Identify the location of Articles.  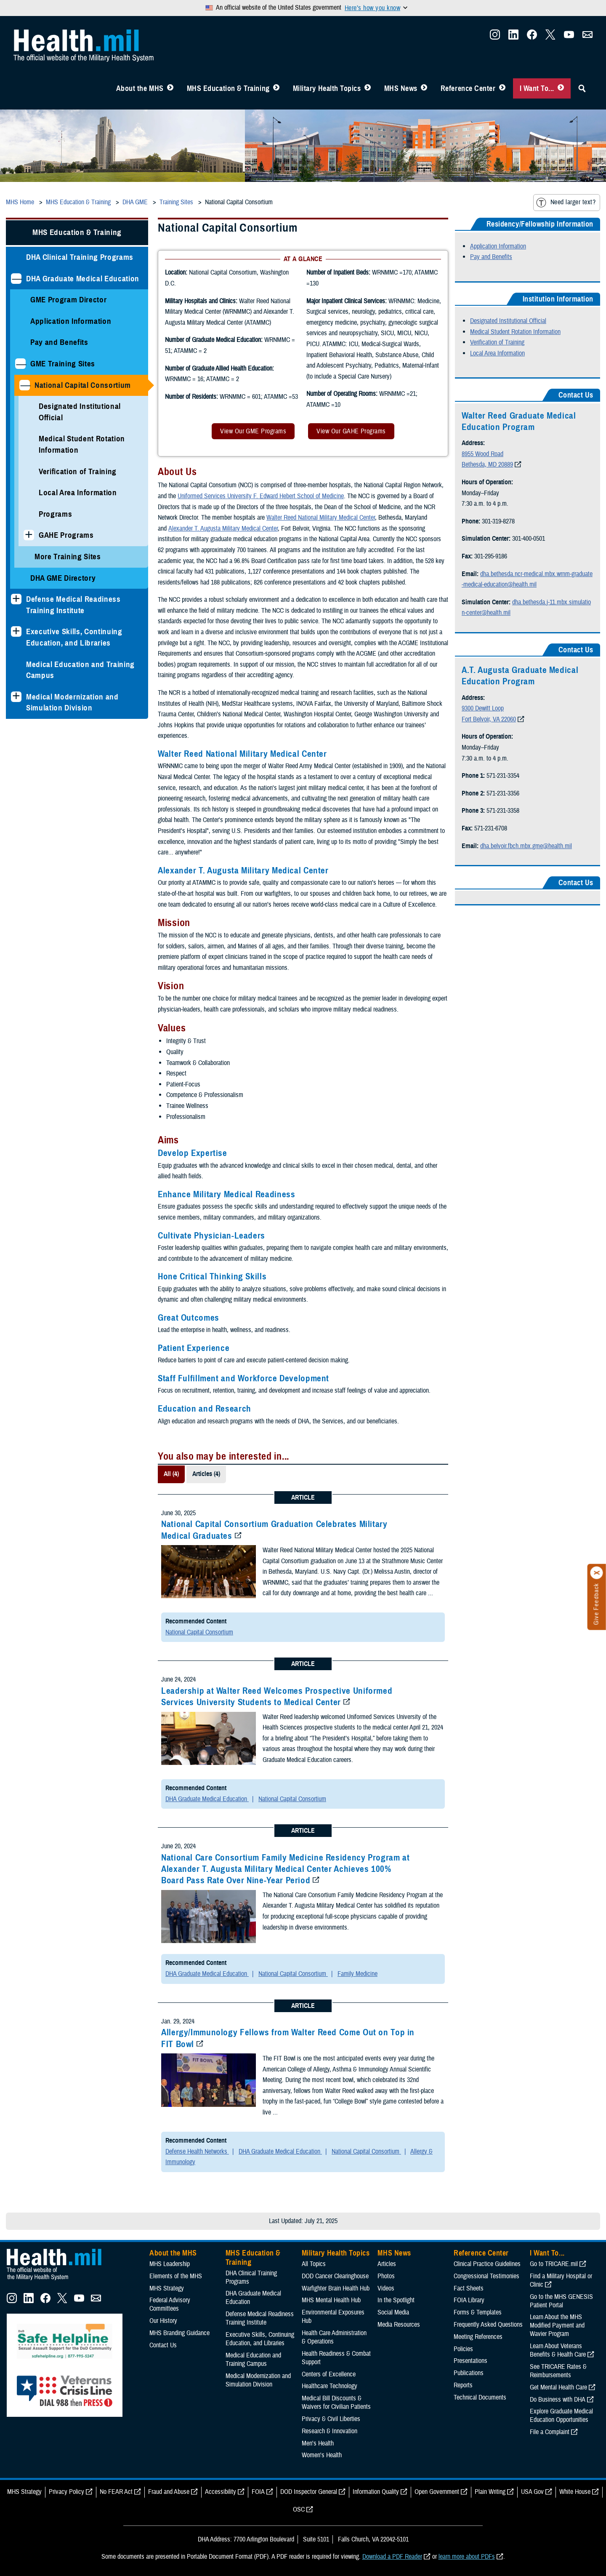
(386, 2264).